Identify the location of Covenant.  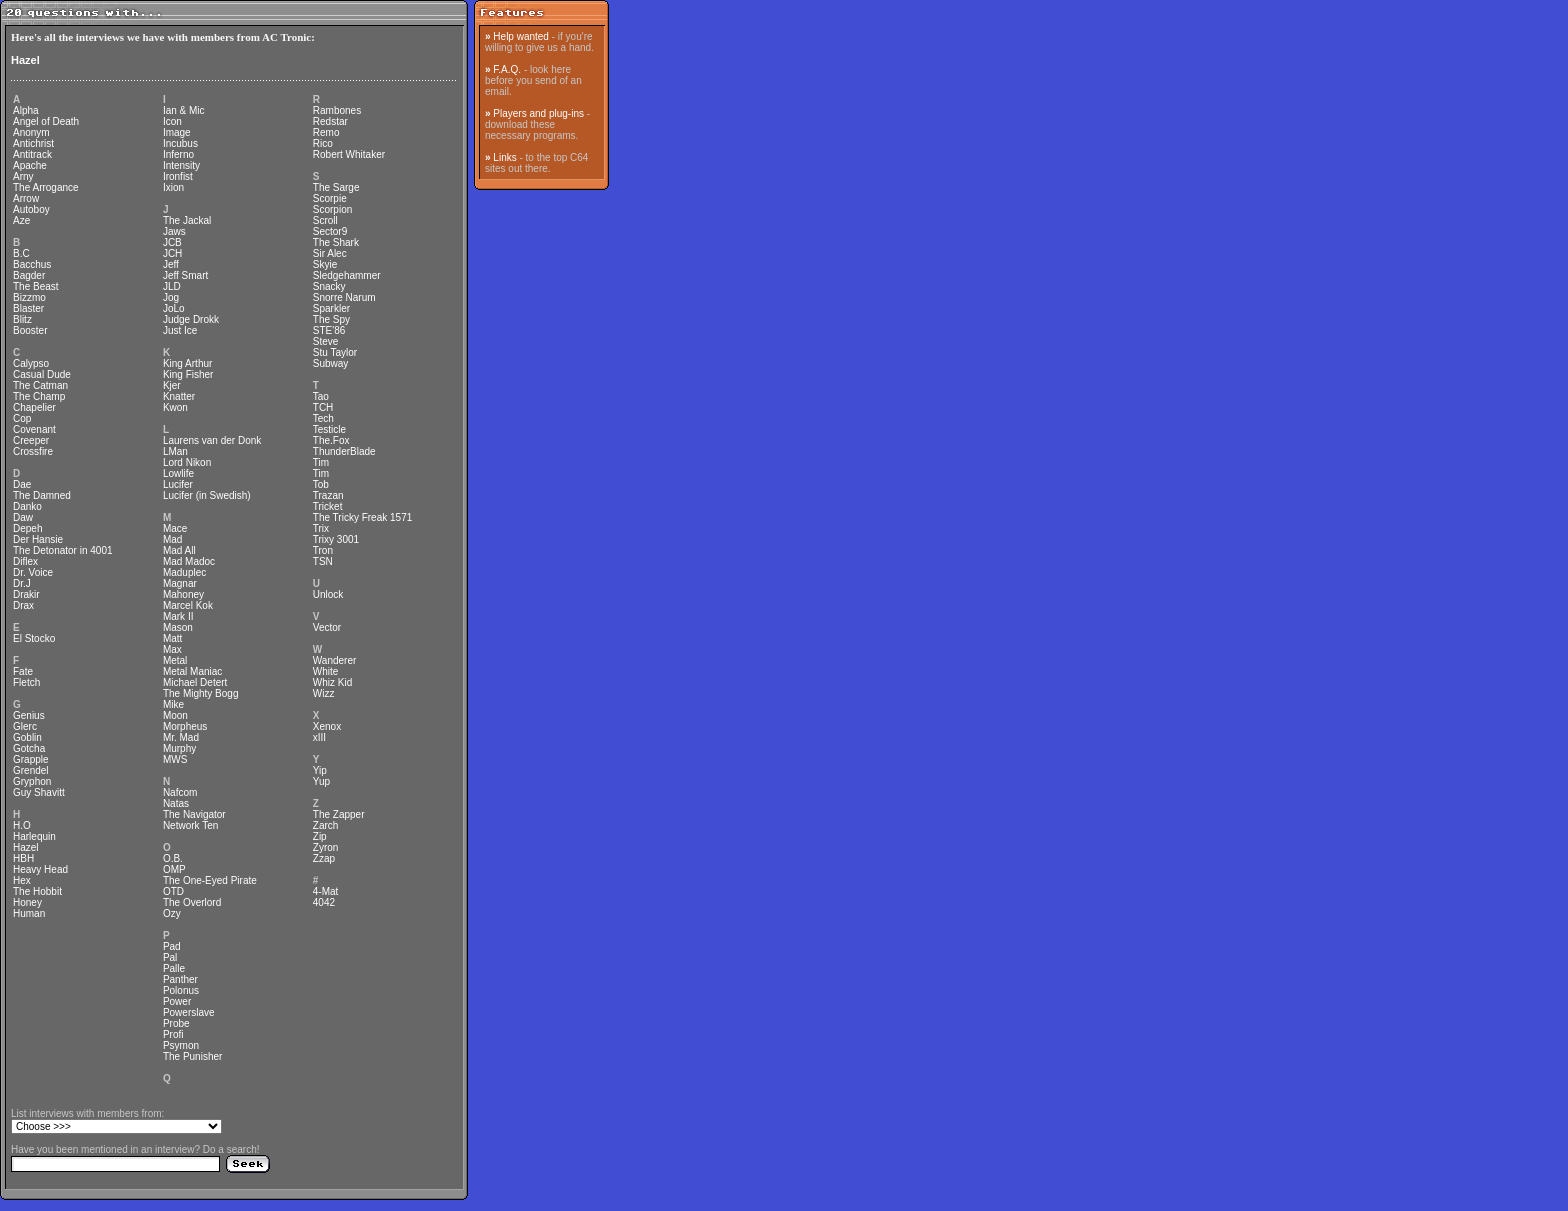
(34, 429).